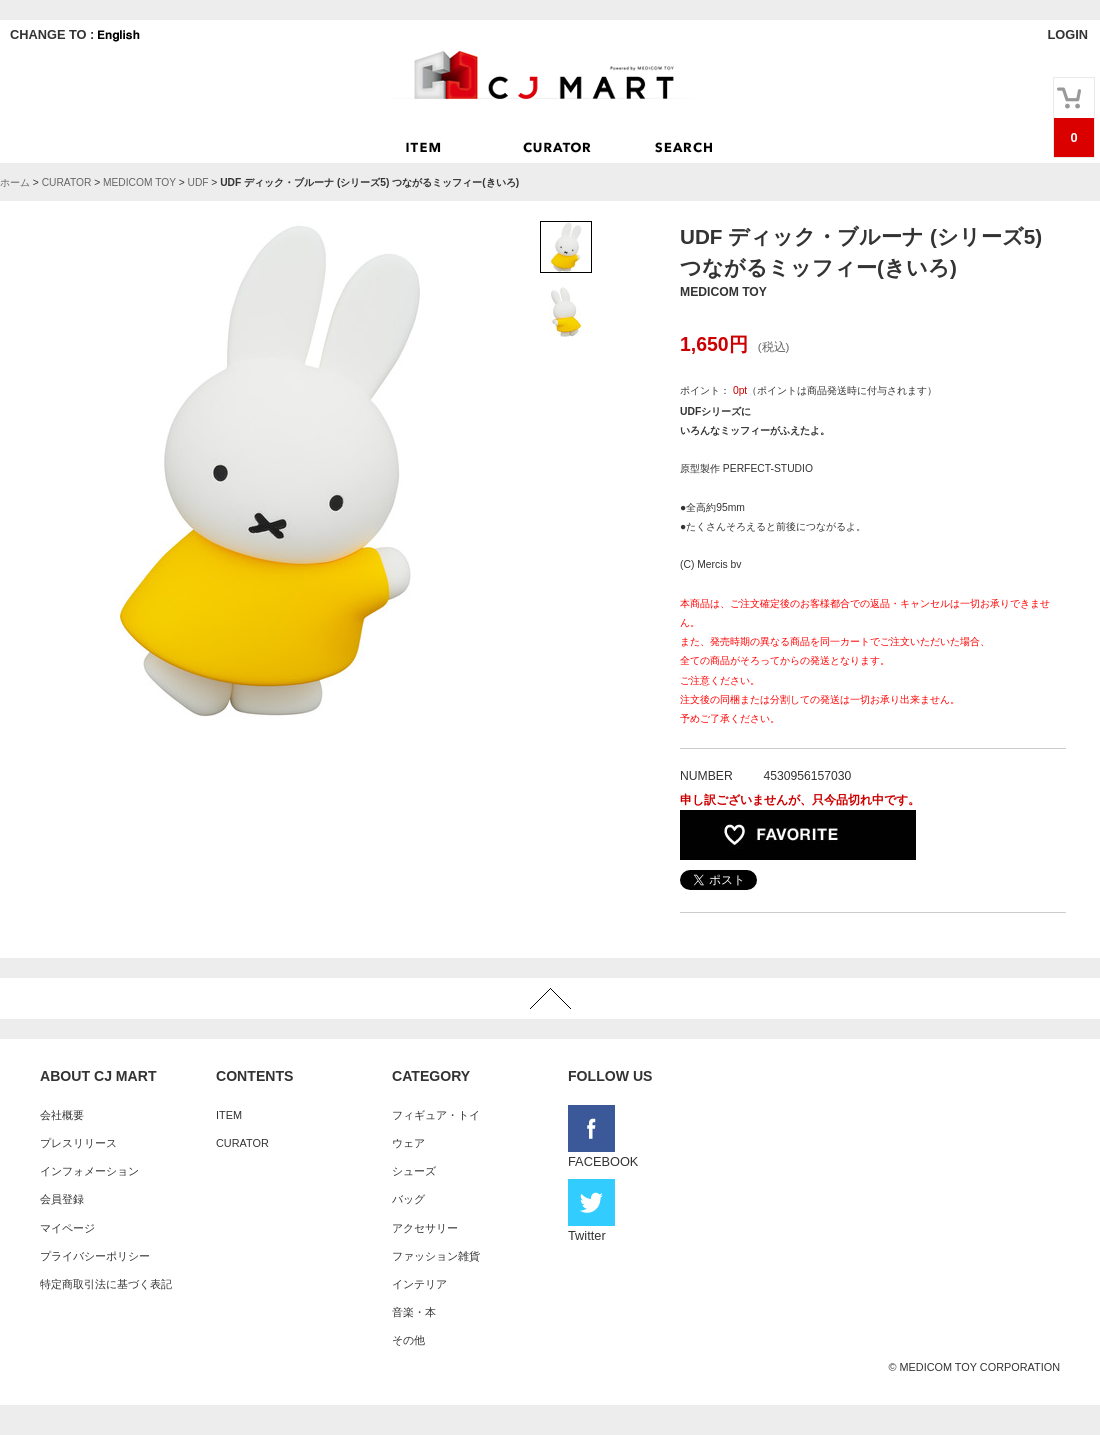 This screenshot has width=1100, height=1435. What do you see at coordinates (408, 1143) in the screenshot?
I see `ウェア` at bounding box center [408, 1143].